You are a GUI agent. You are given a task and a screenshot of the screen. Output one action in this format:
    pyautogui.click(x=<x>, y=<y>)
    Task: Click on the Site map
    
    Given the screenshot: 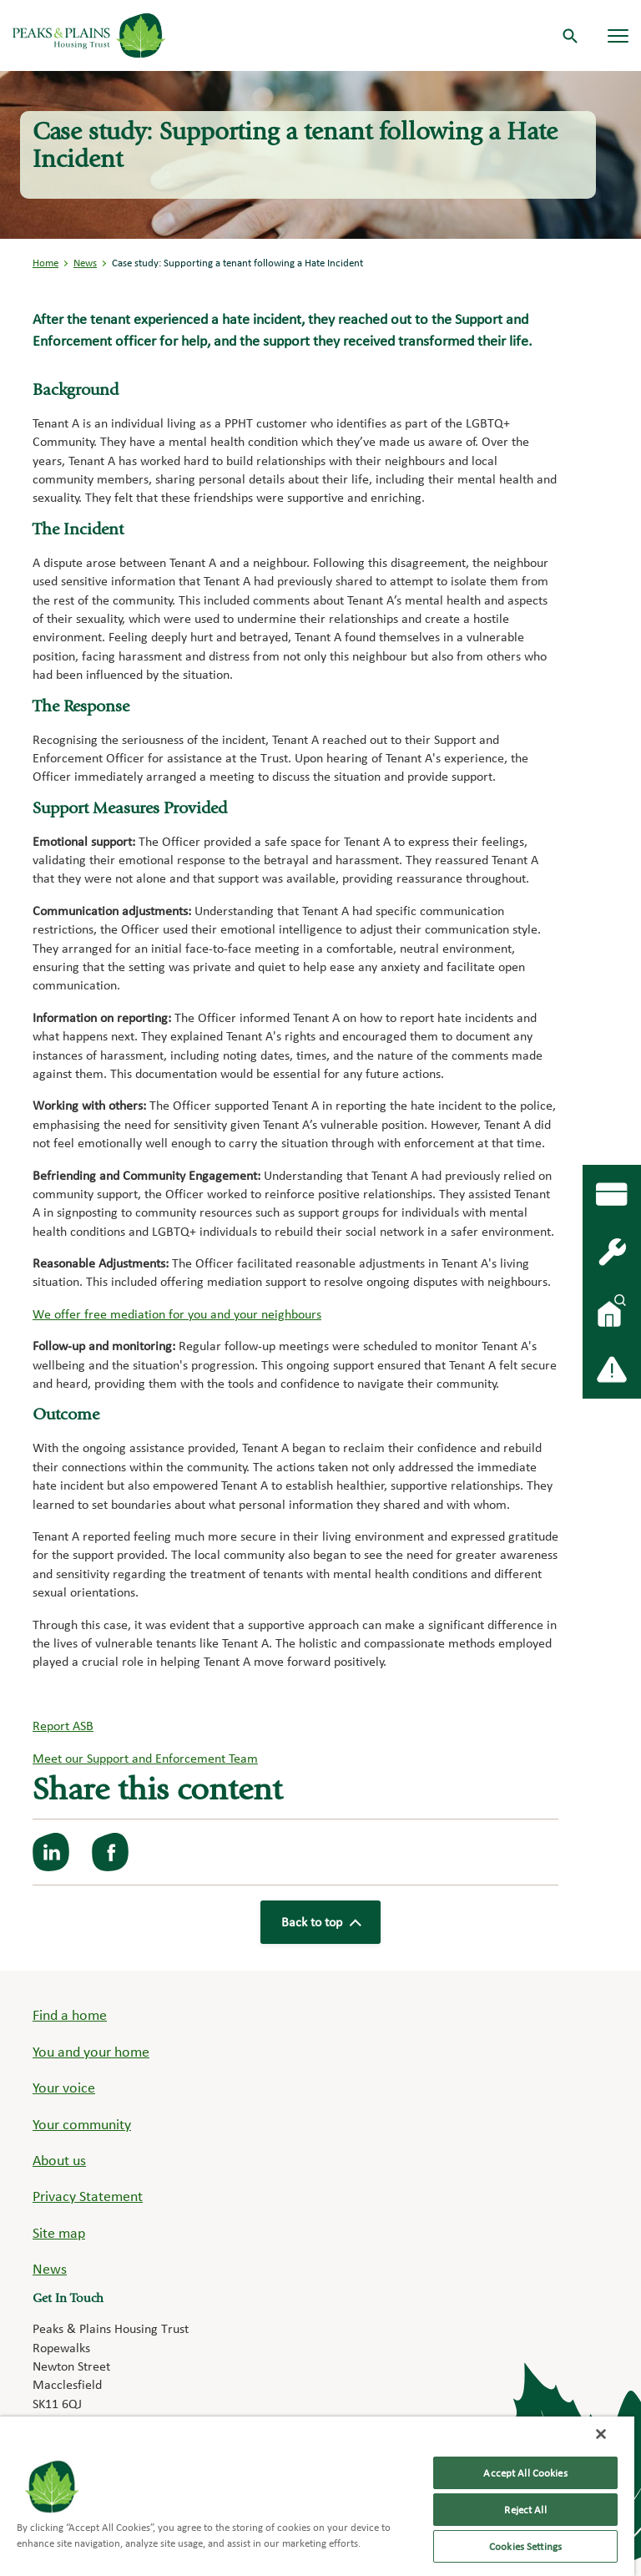 What is the action you would take?
    pyautogui.click(x=59, y=2232)
    